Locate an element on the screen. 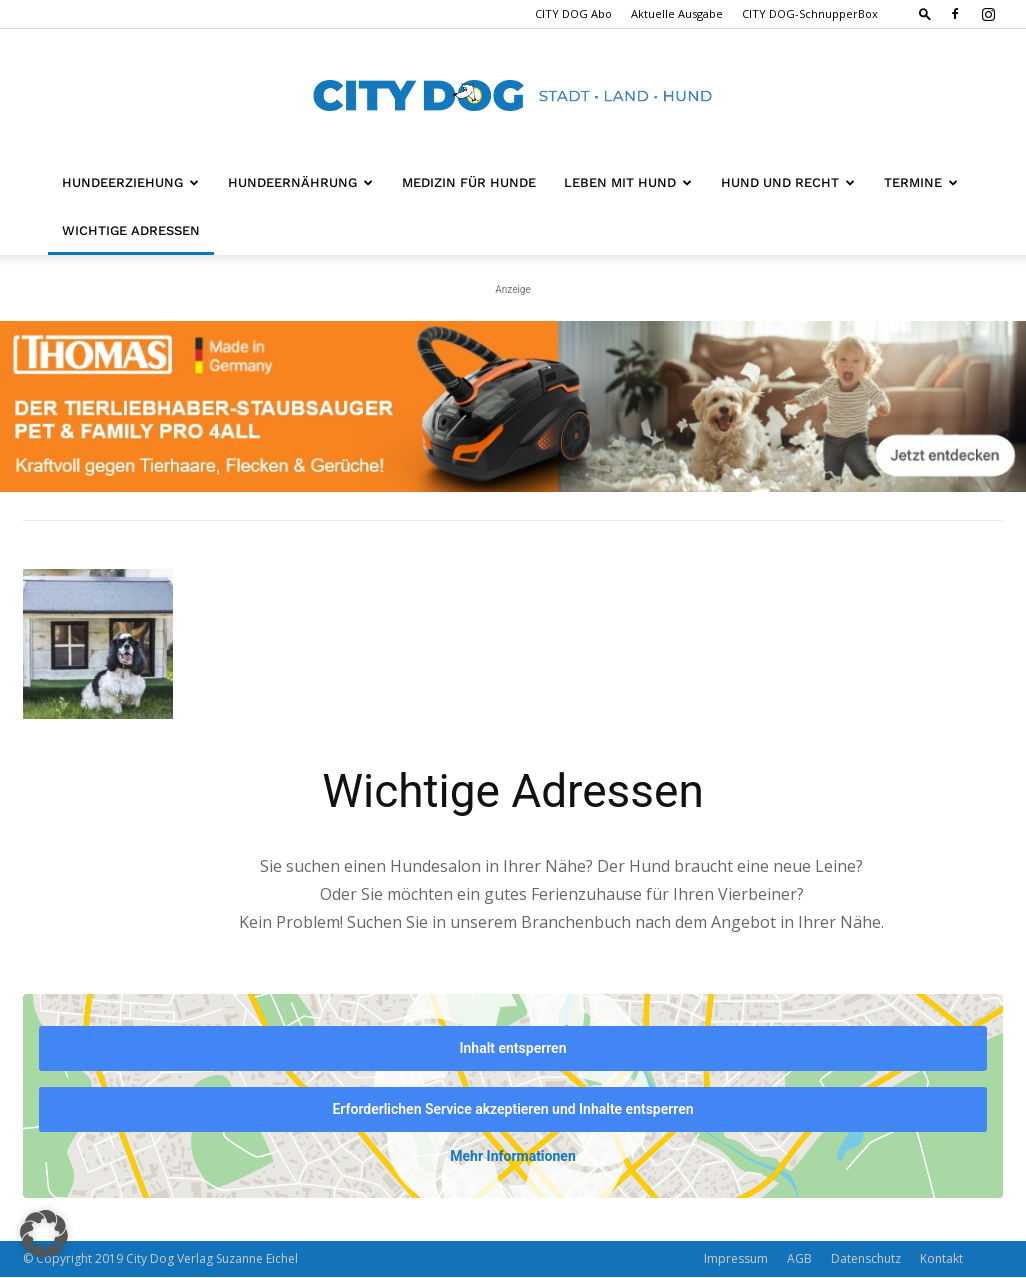  Medizin für Hunde is located at coordinates (469, 182).